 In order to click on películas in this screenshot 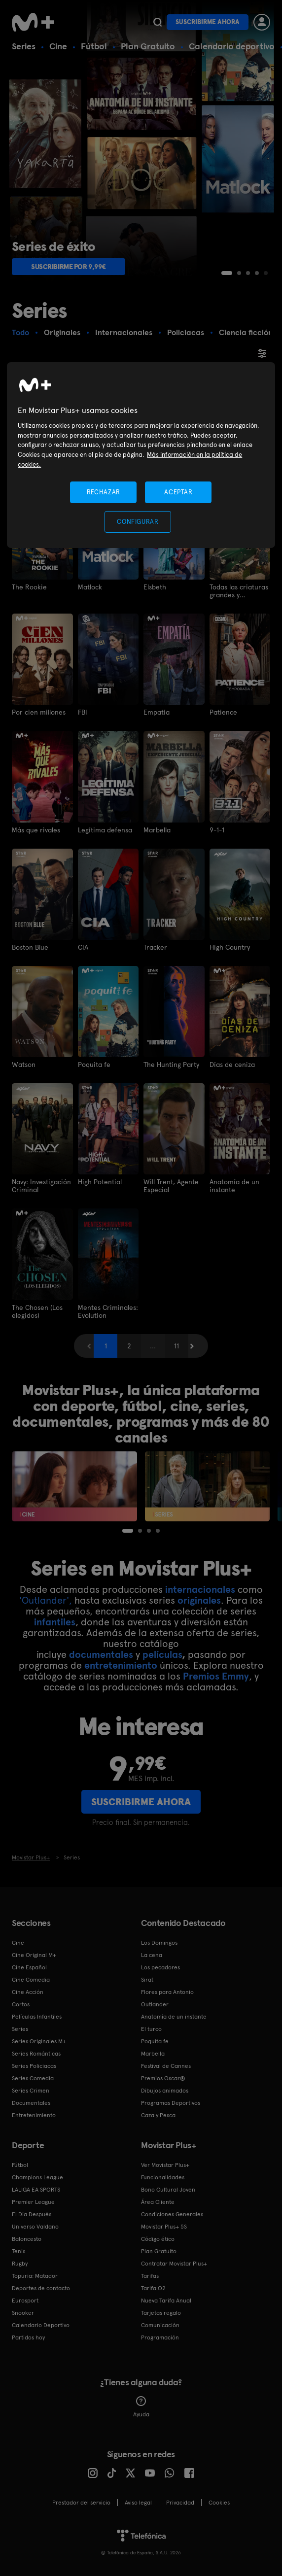, I will do `click(162, 1654)`.